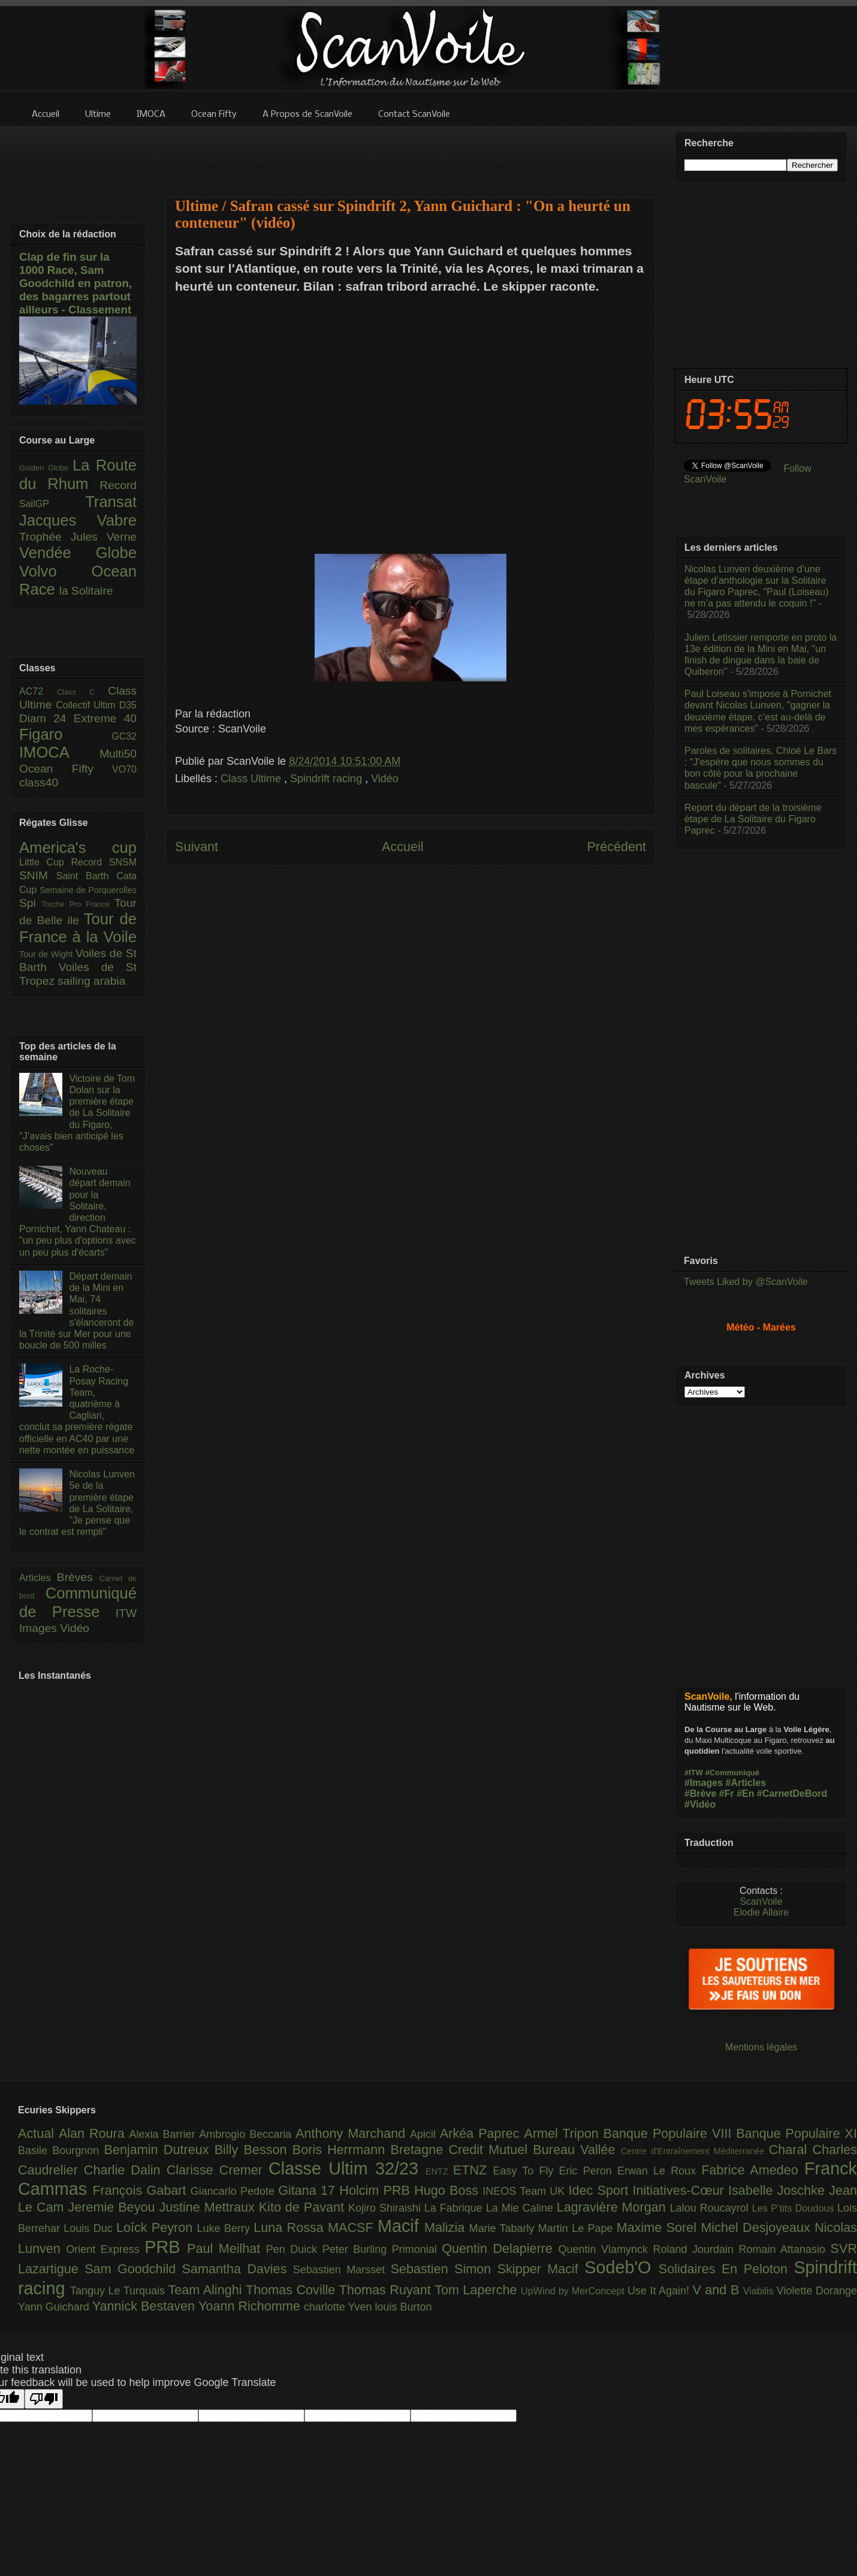 Image resolution: width=857 pixels, height=2576 pixels. I want to click on Tom Laperche, so click(477, 2289).